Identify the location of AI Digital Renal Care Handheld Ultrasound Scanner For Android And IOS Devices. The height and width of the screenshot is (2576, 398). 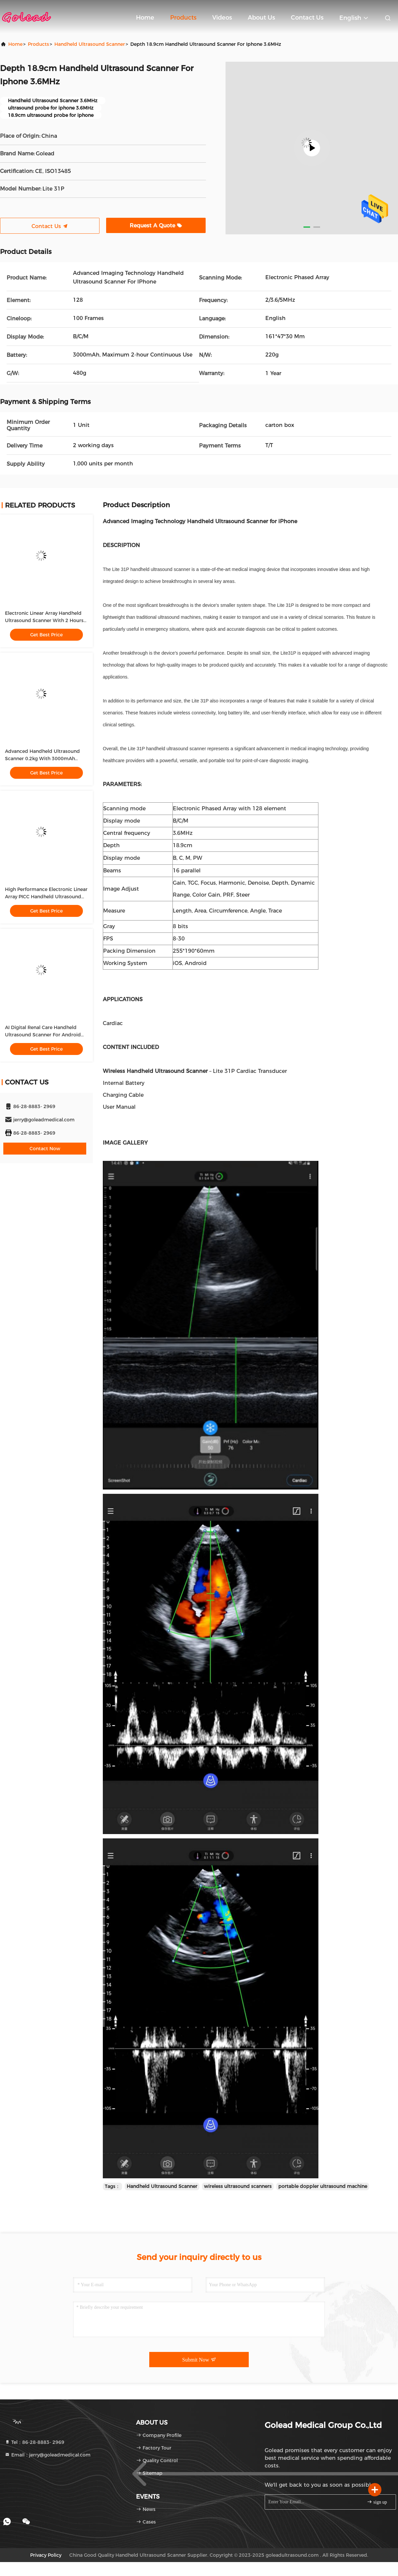
(43, 1034).